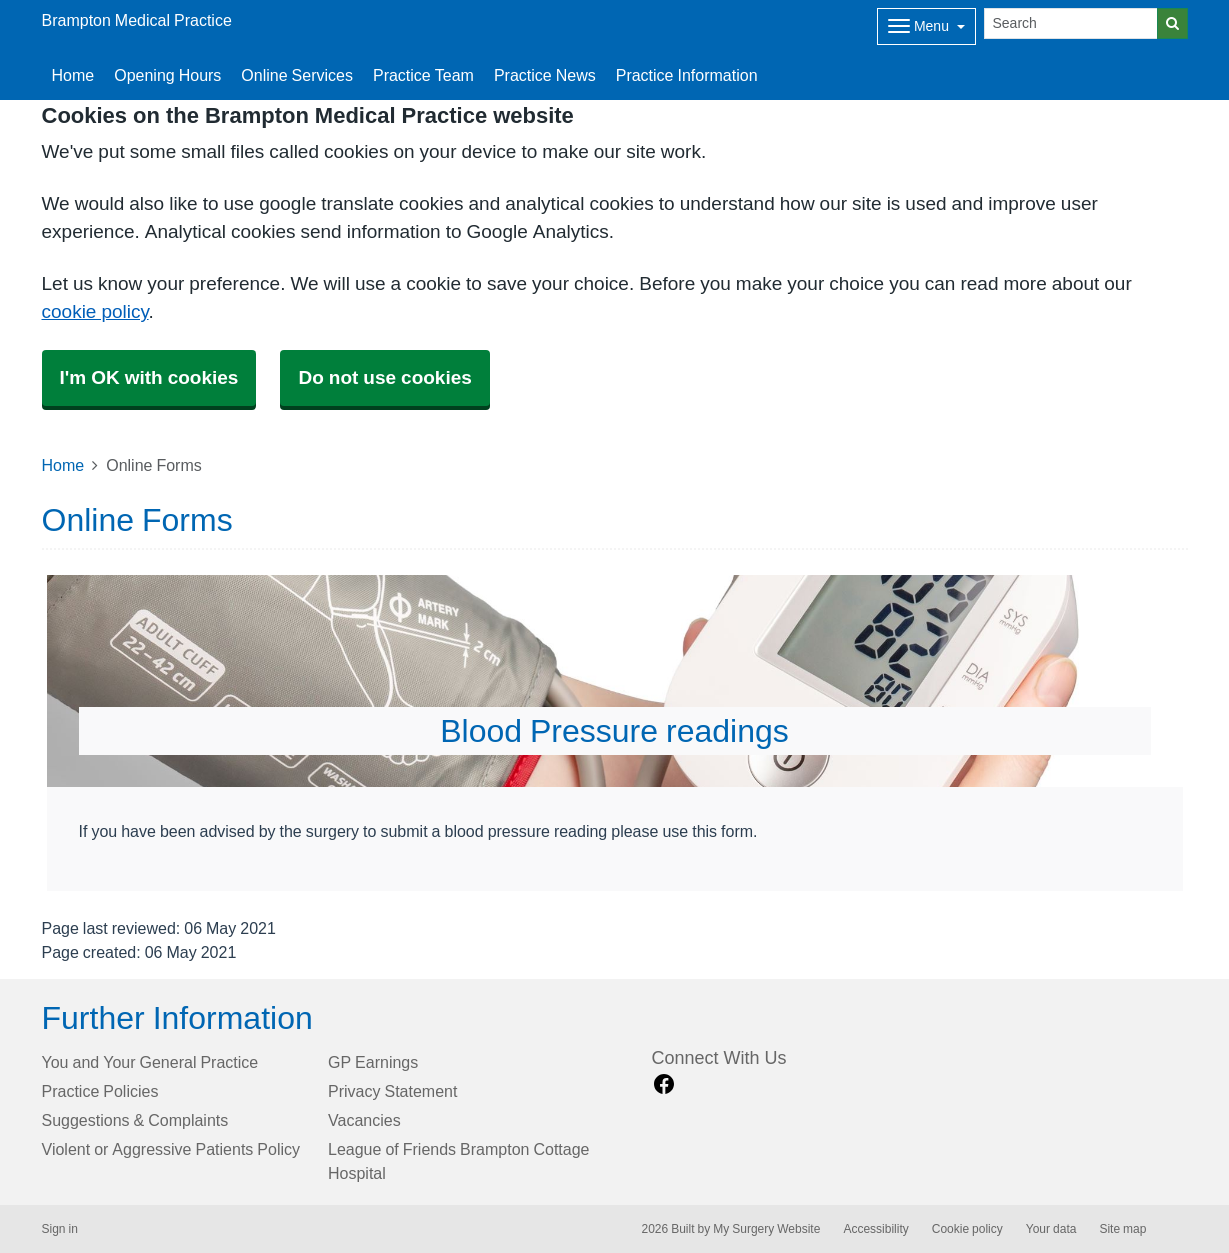 The image size is (1229, 1253). I want to click on Vacancies, so click(364, 1120).